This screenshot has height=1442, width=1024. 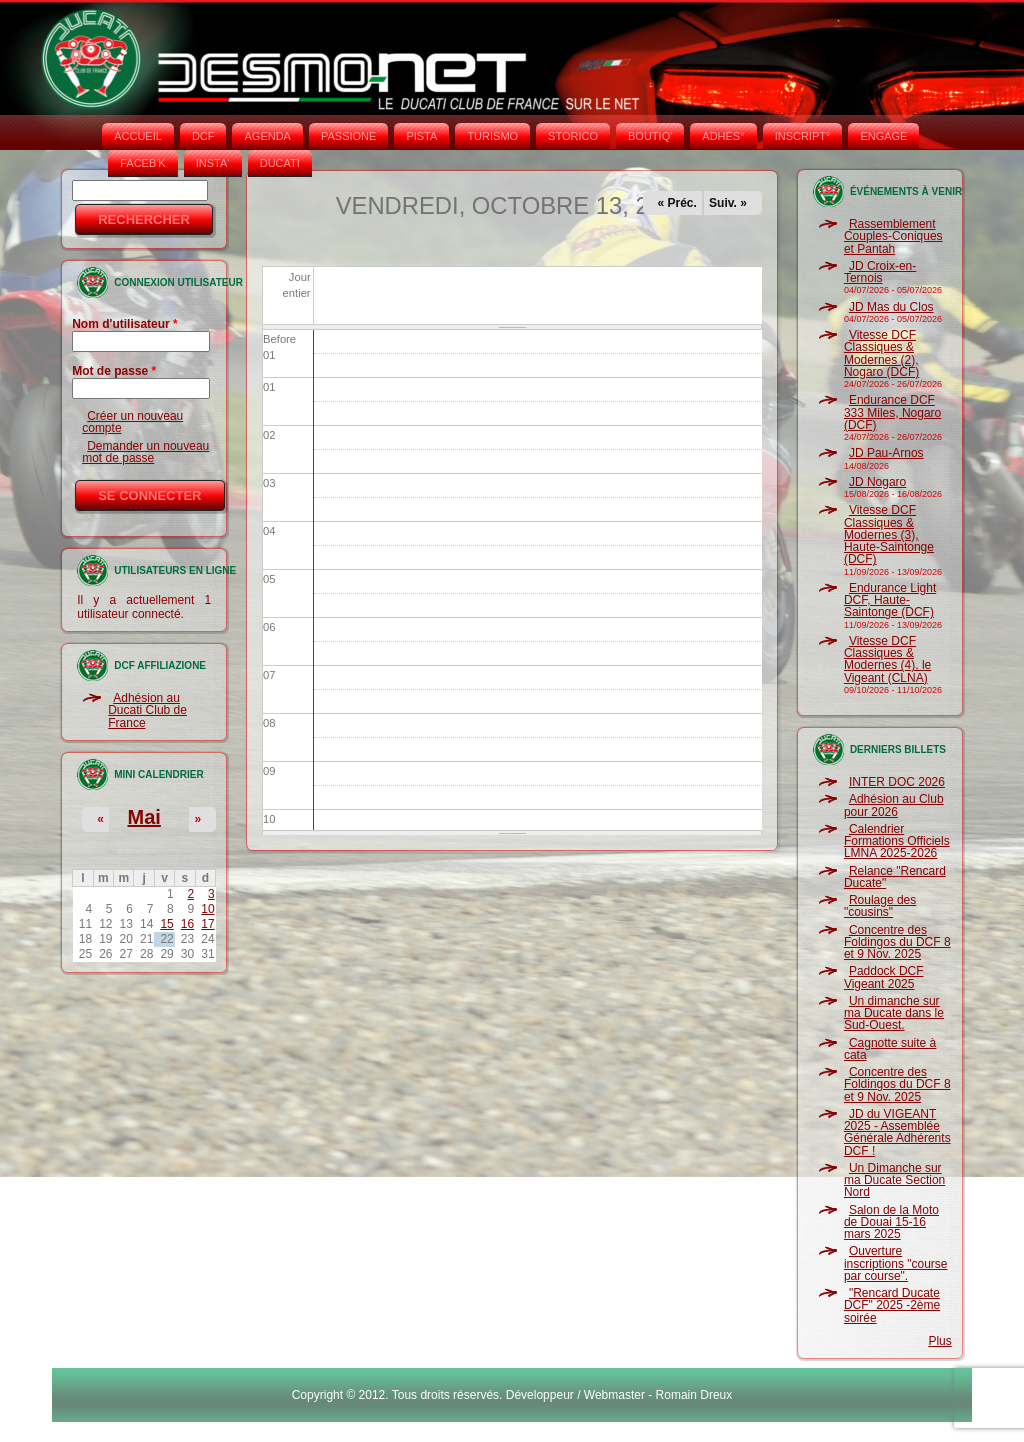 What do you see at coordinates (897, 1132) in the screenshot?
I see `JD du VIGEANT 2025 - Assemblée Générale Adhérents DCF !` at bounding box center [897, 1132].